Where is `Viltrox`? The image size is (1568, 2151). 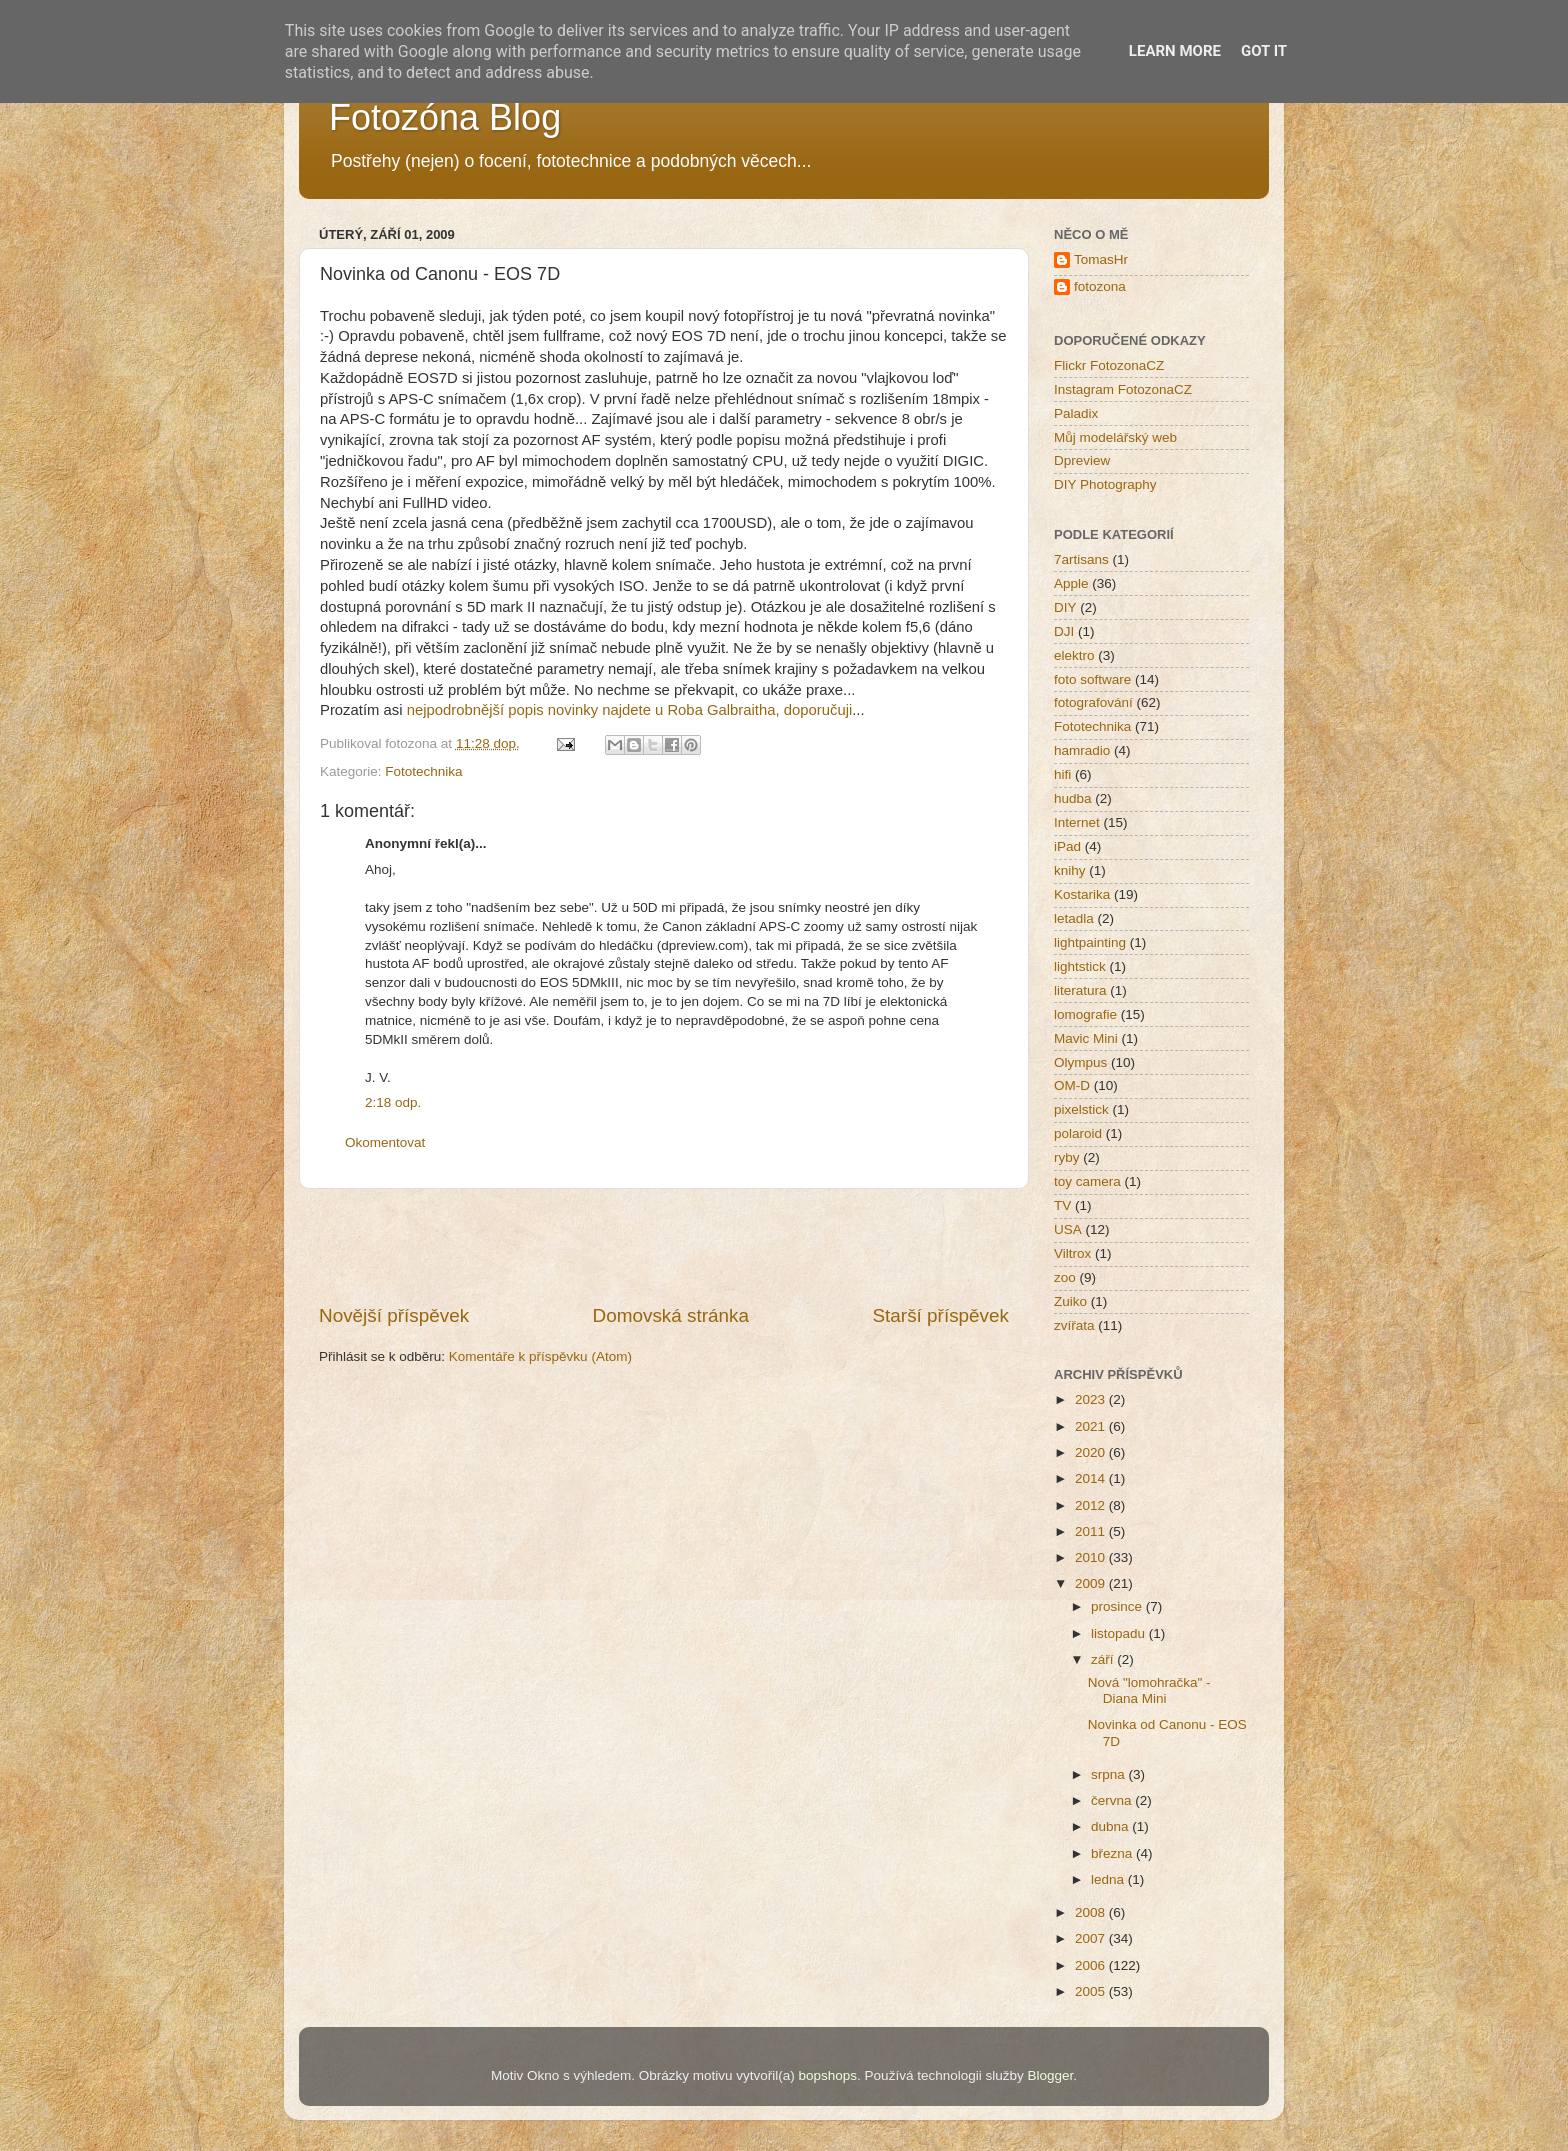 Viltrox is located at coordinates (1072, 1253).